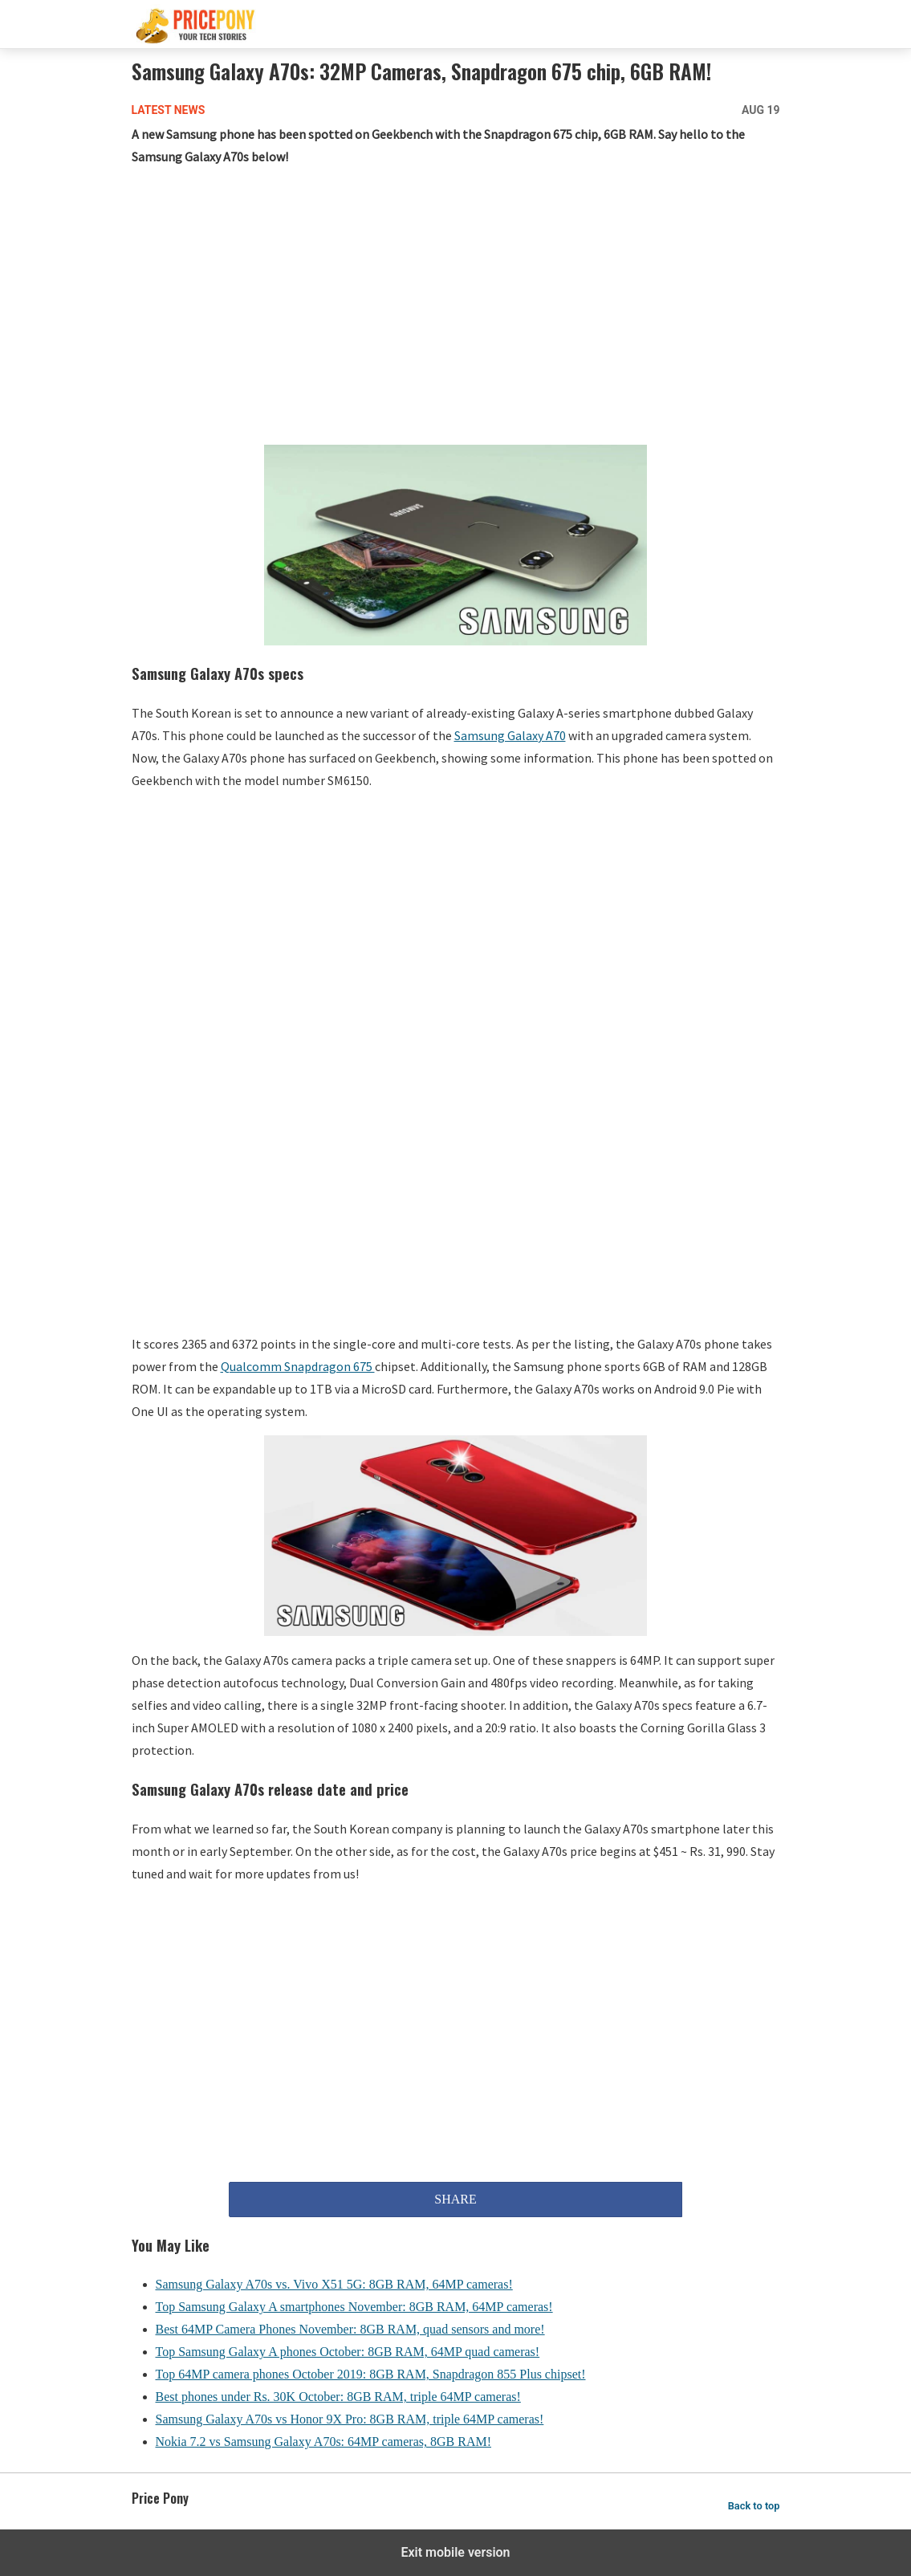 The height and width of the screenshot is (2576, 911). Describe the element at coordinates (456, 309) in the screenshot. I see `[region]` at that location.